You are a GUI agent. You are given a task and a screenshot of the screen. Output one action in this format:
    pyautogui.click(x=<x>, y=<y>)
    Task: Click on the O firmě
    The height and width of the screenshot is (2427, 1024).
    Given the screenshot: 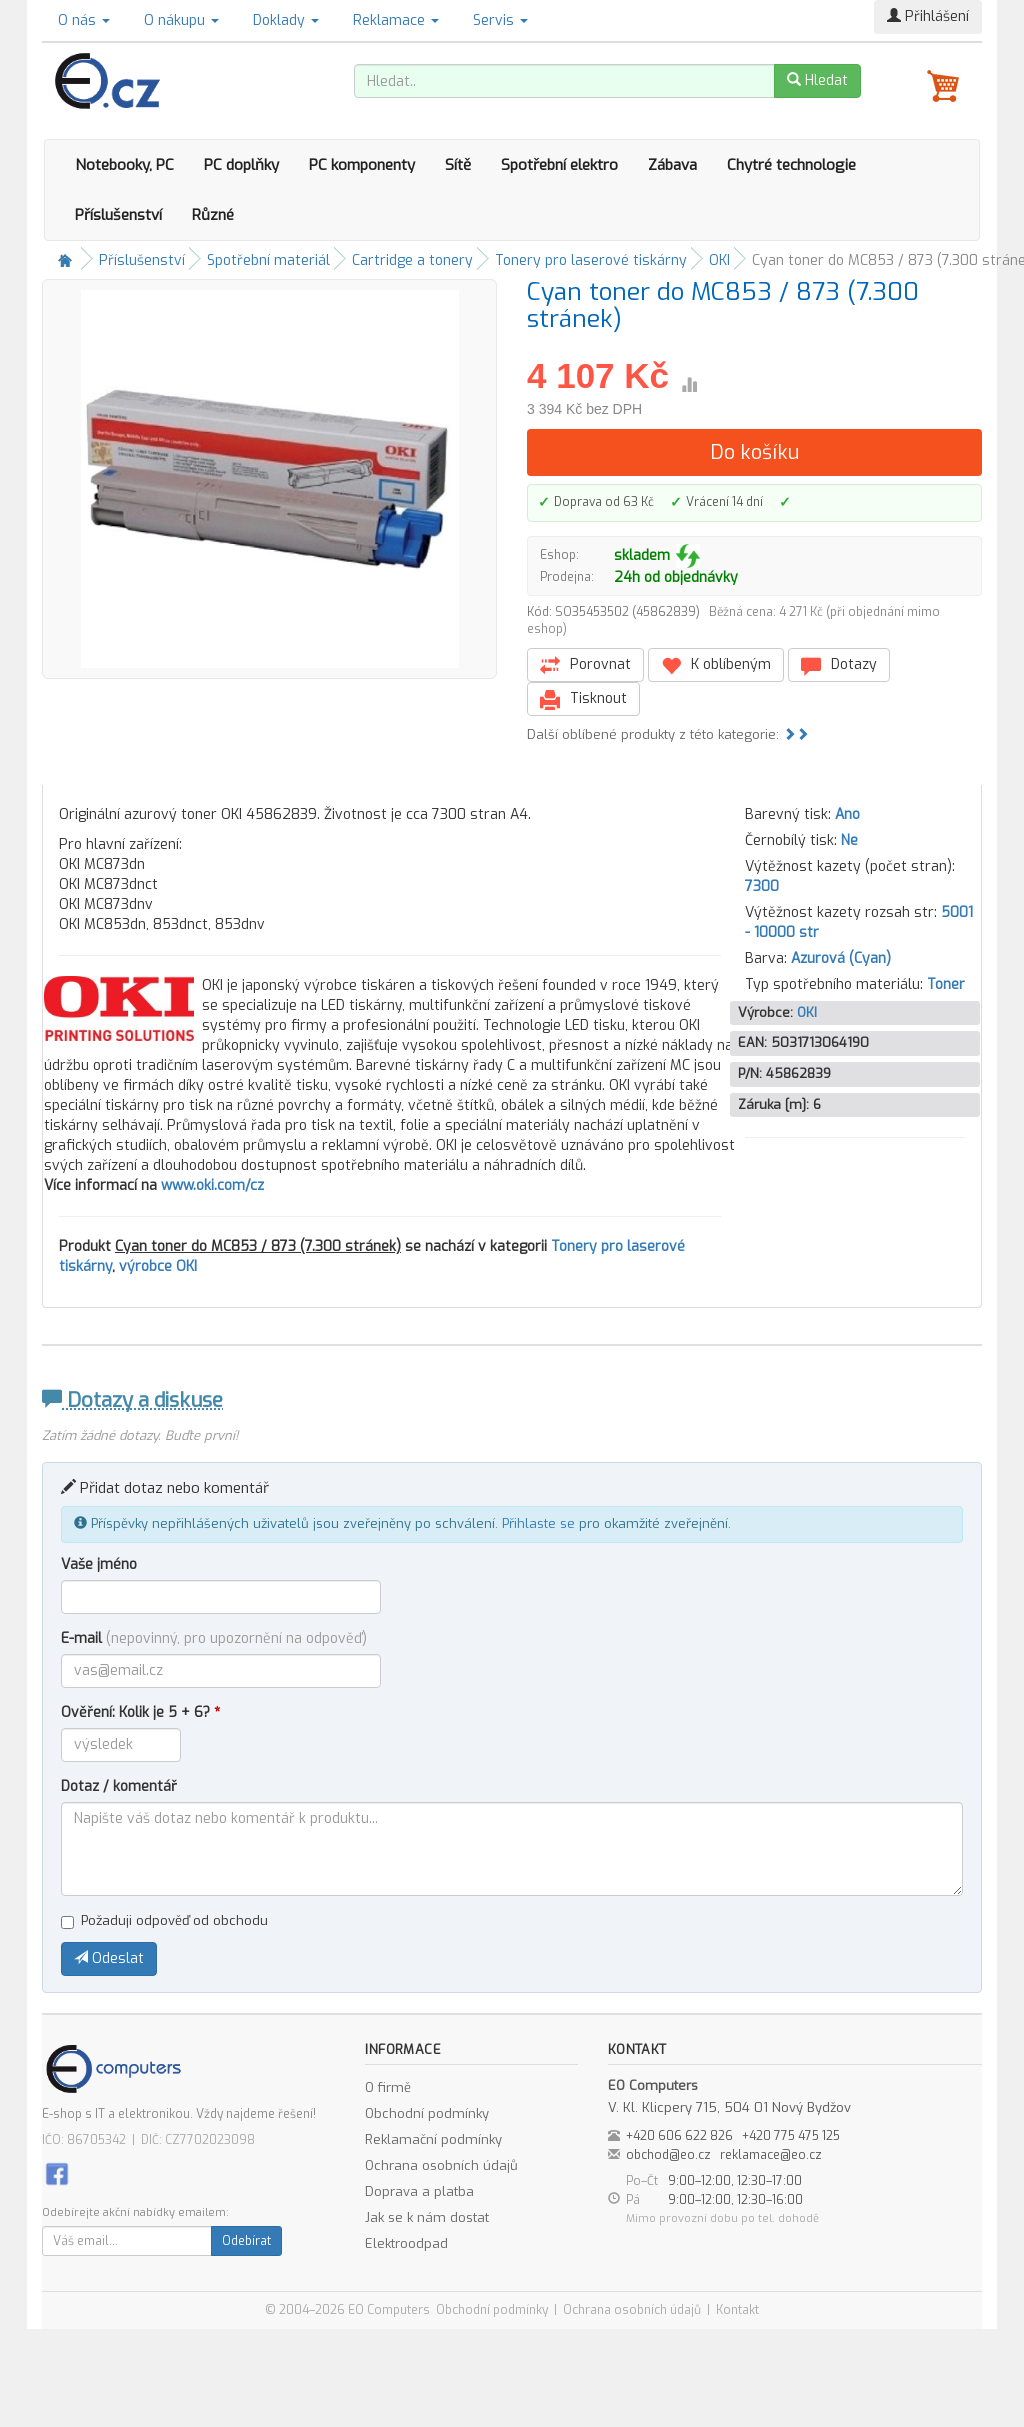 What is the action you would take?
    pyautogui.click(x=388, y=2087)
    